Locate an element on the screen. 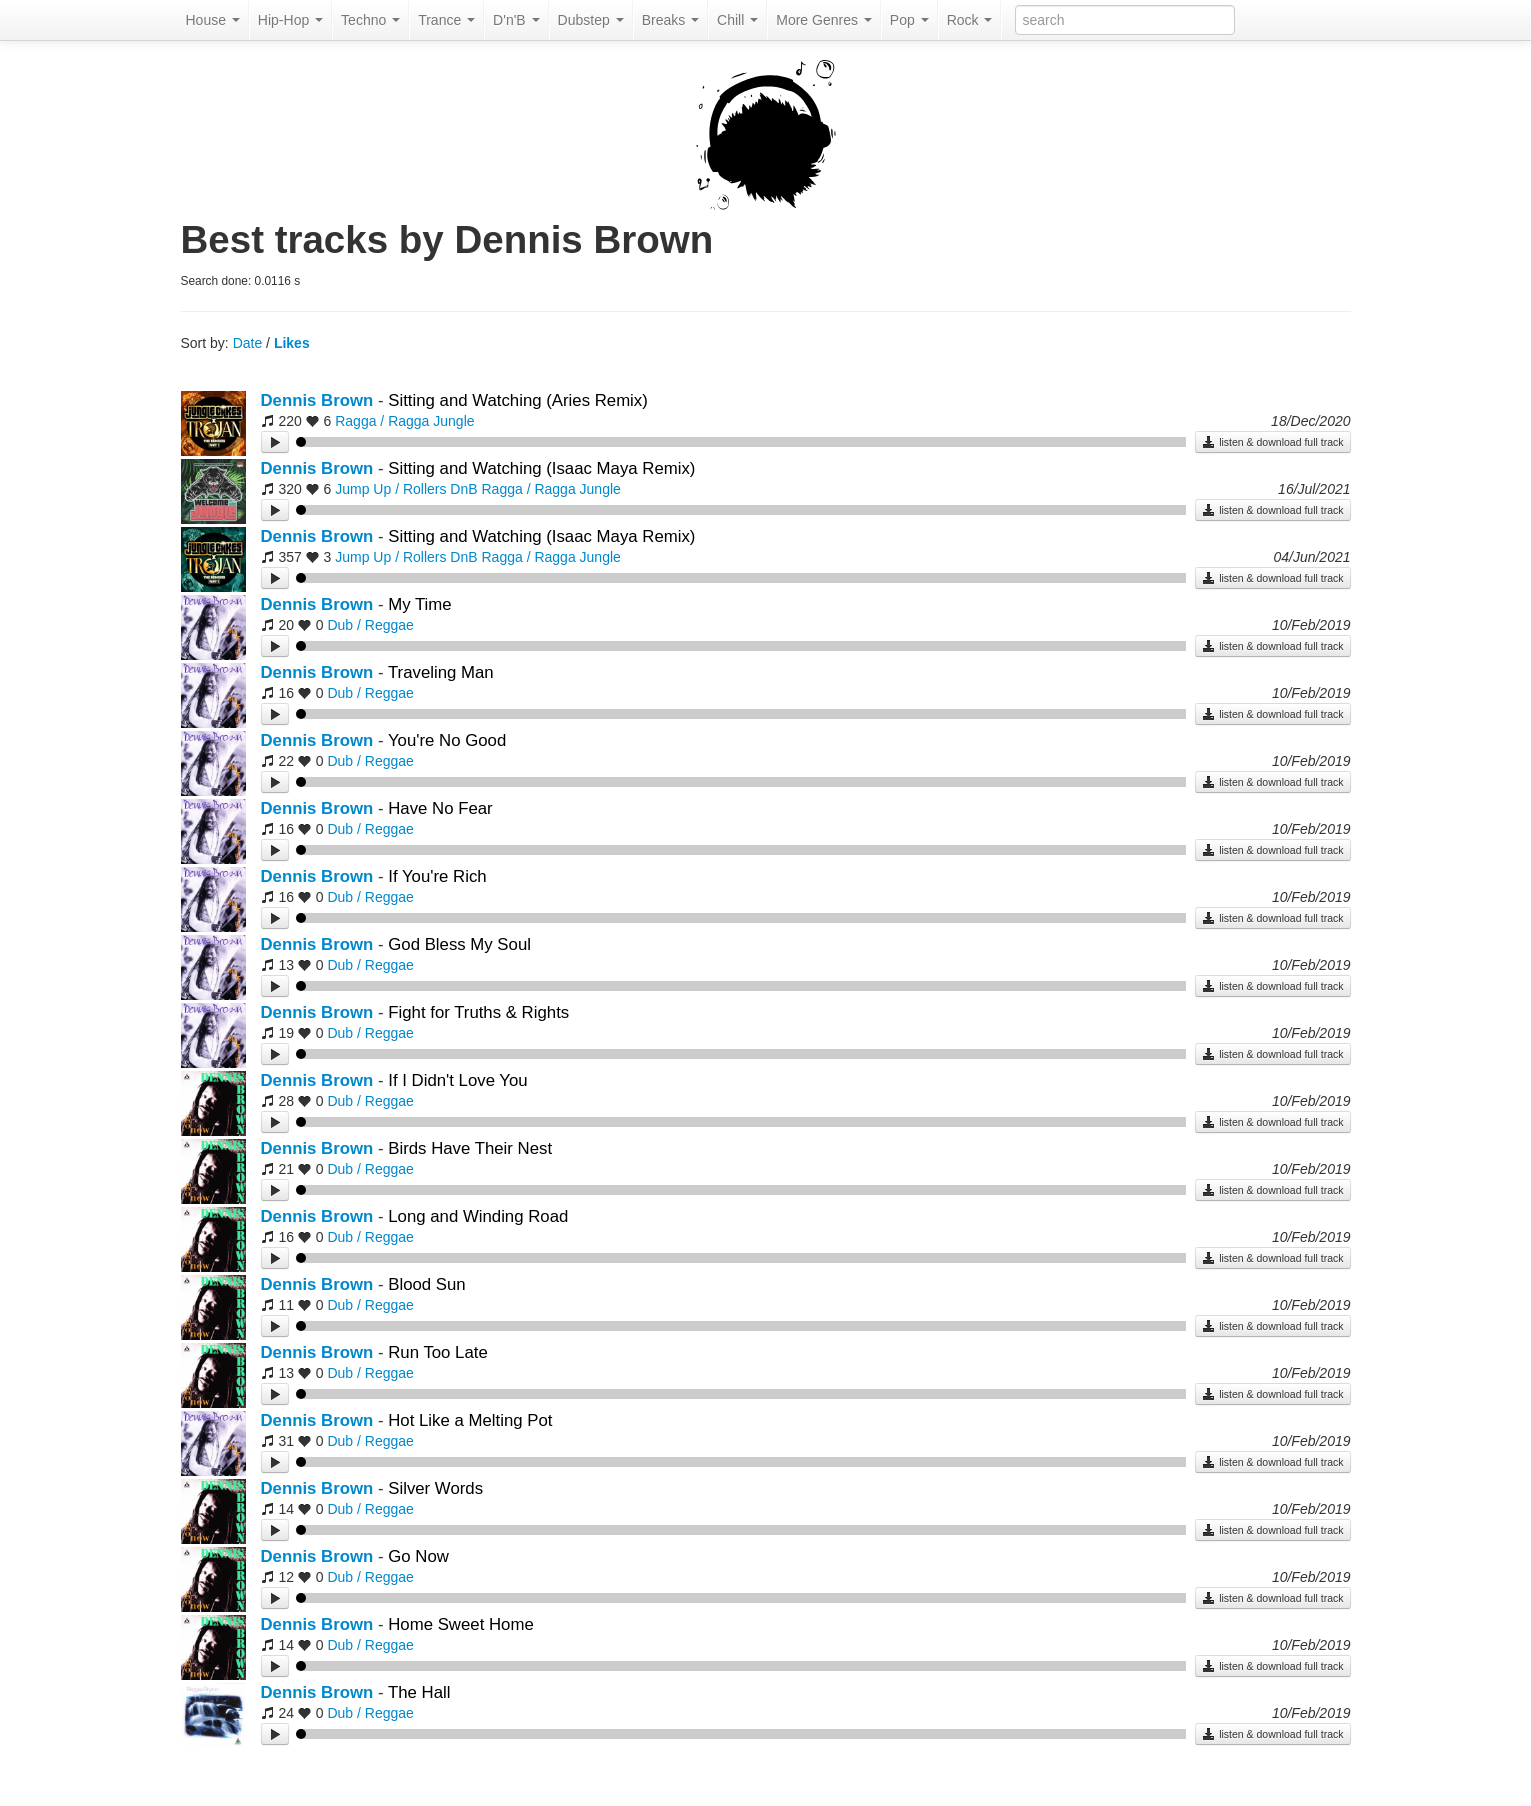 This screenshot has height=1806, width=1531. Silver Words is located at coordinates (435, 1488).